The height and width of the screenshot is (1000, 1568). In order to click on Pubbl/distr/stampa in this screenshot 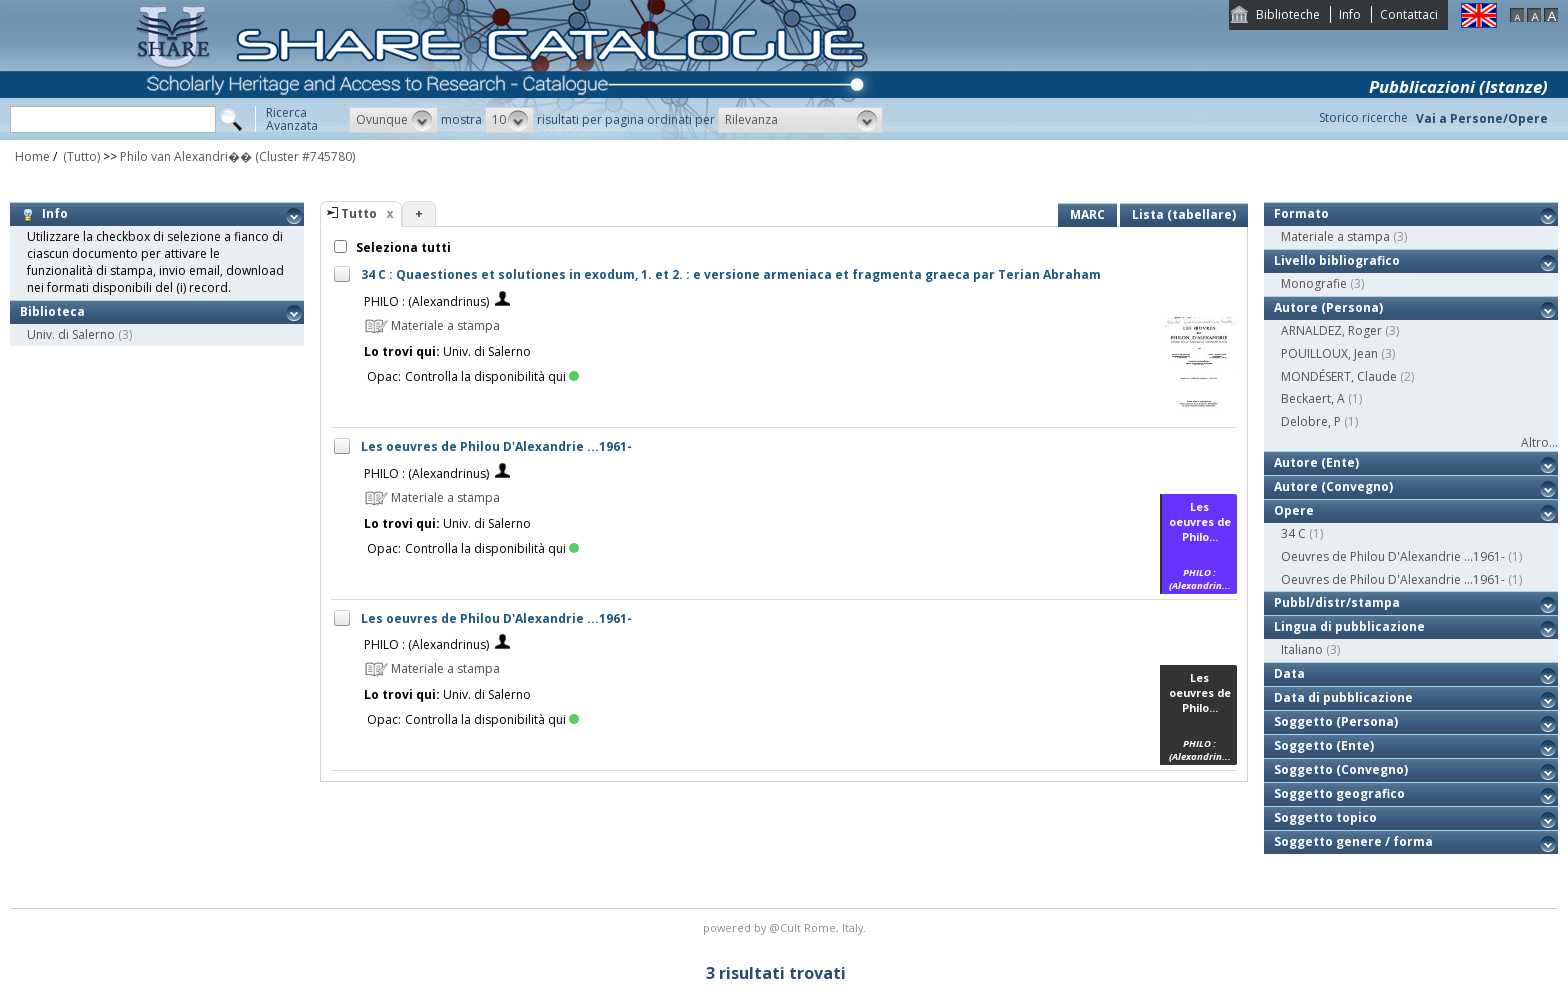, I will do `click(1337, 602)`.